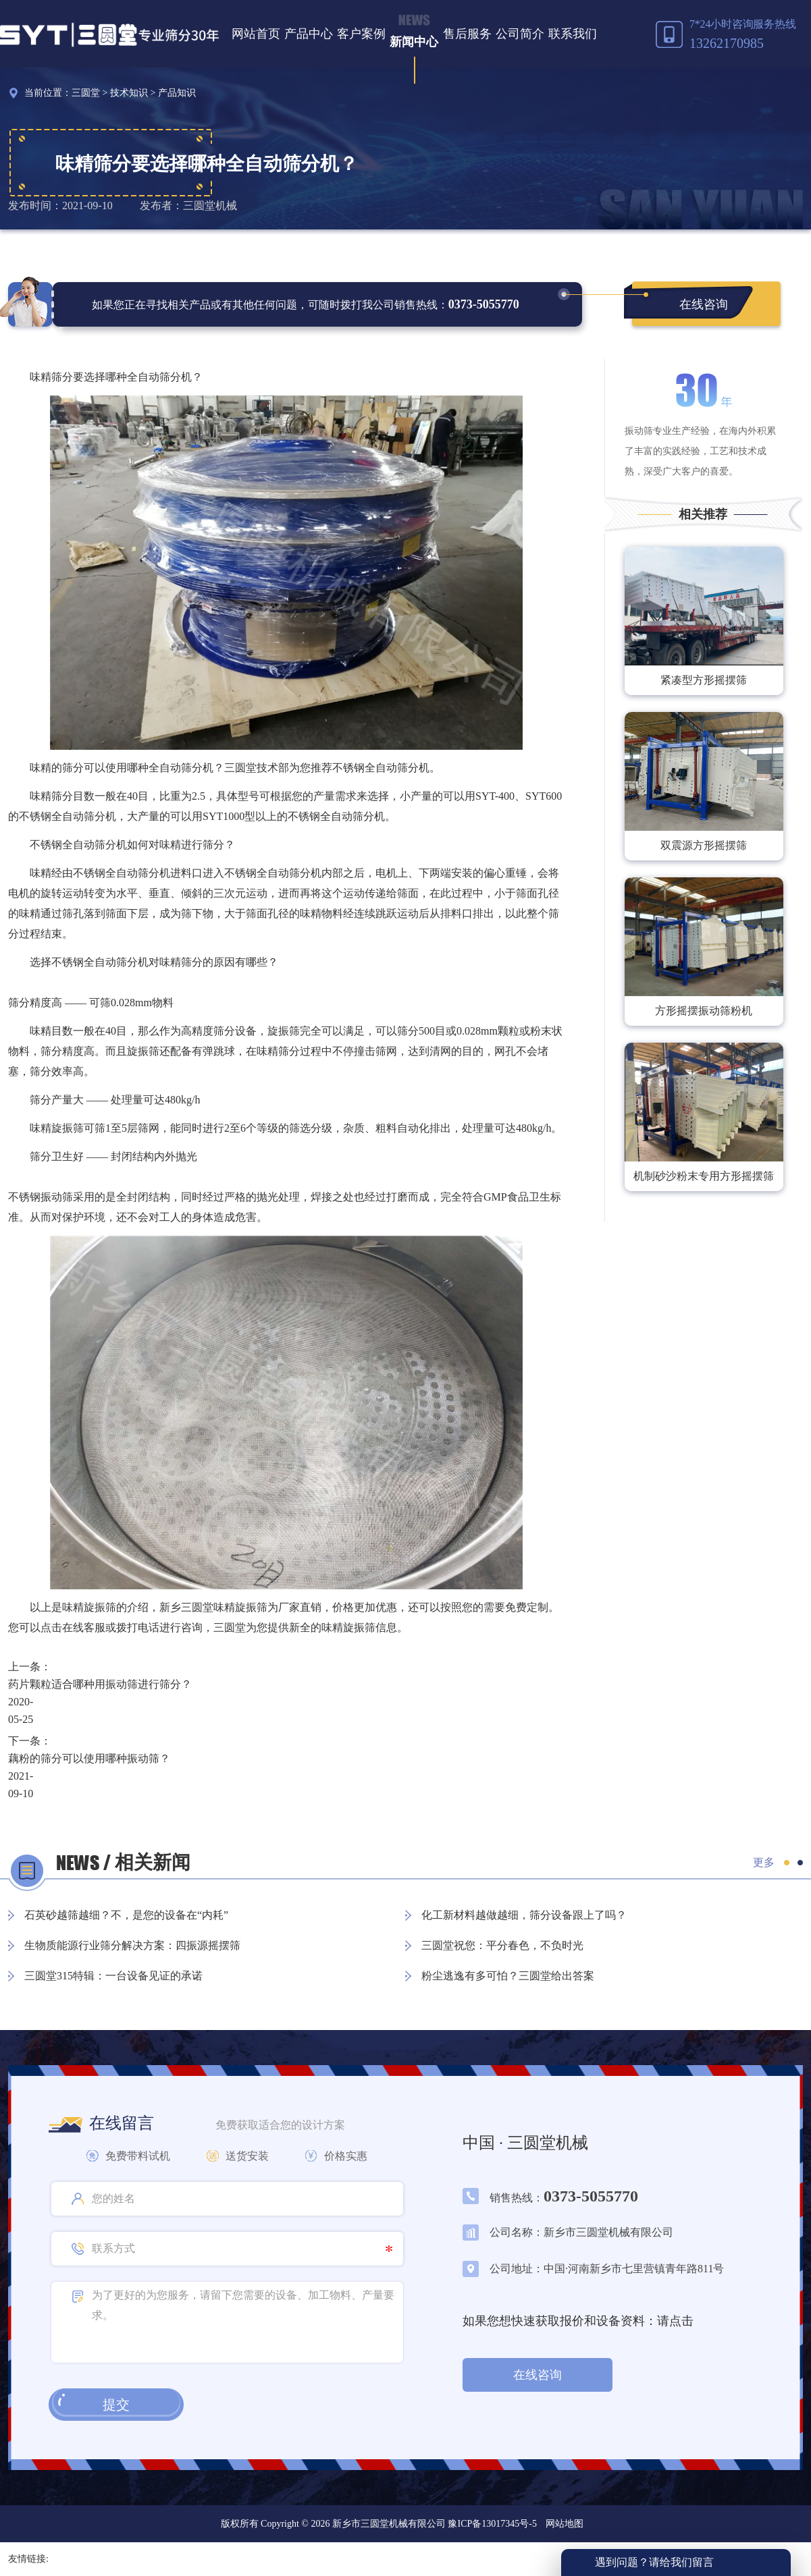 Image resolution: width=811 pixels, height=2576 pixels. What do you see at coordinates (256, 33) in the screenshot?
I see `网站首页` at bounding box center [256, 33].